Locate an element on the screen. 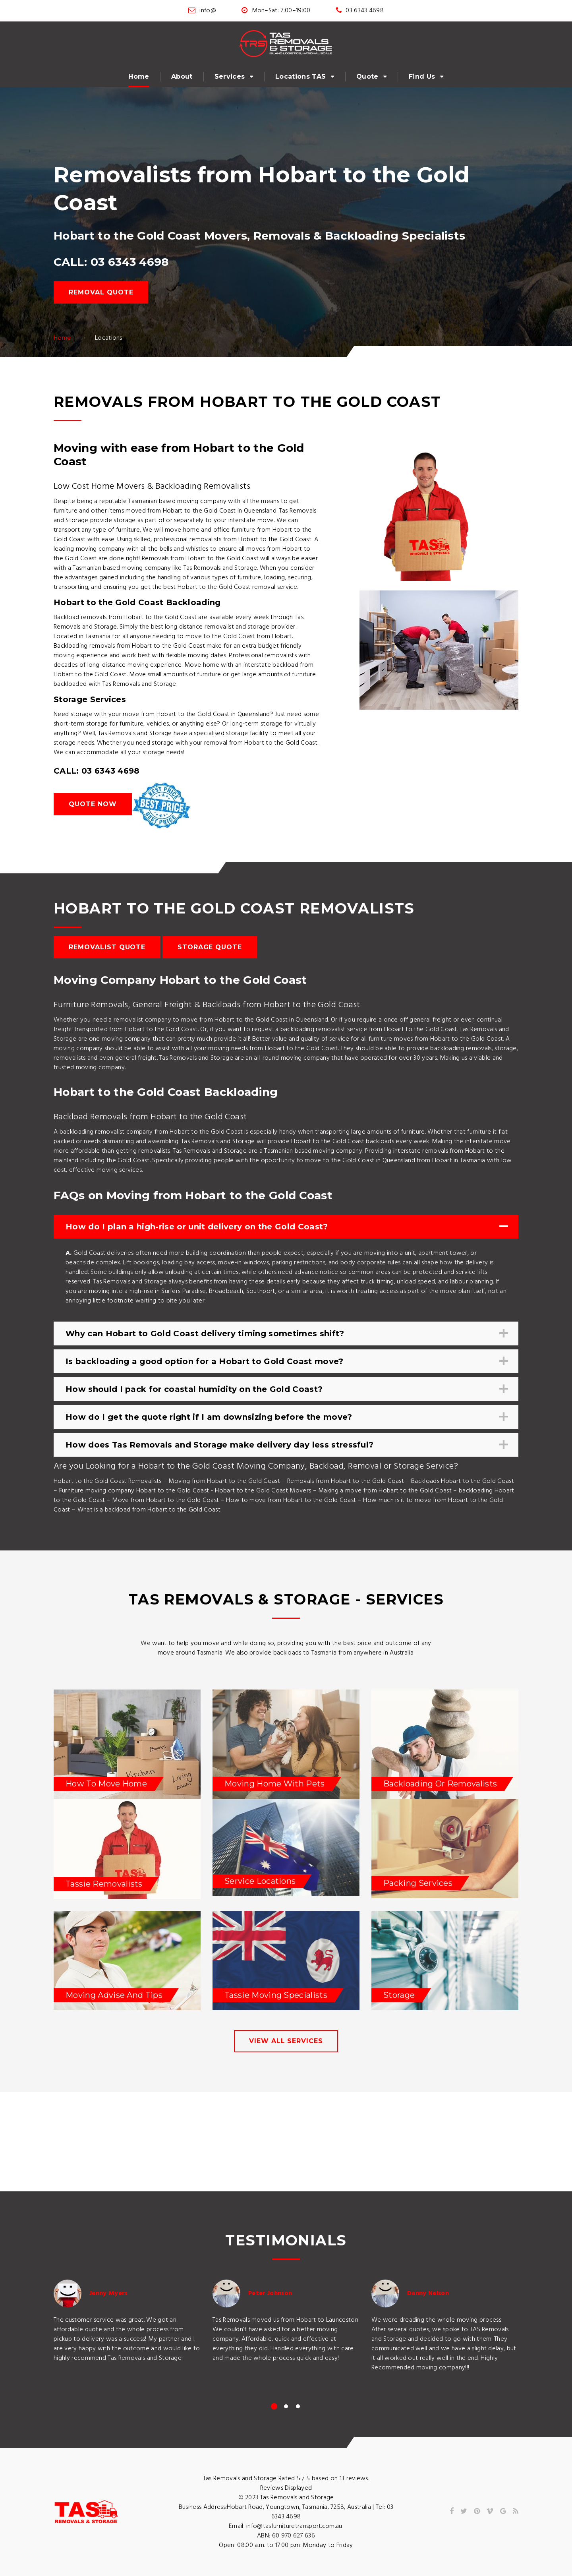  Is backloading a good option for a Hobart to Gold Coast move? [tab] is located at coordinates (285, 1361).